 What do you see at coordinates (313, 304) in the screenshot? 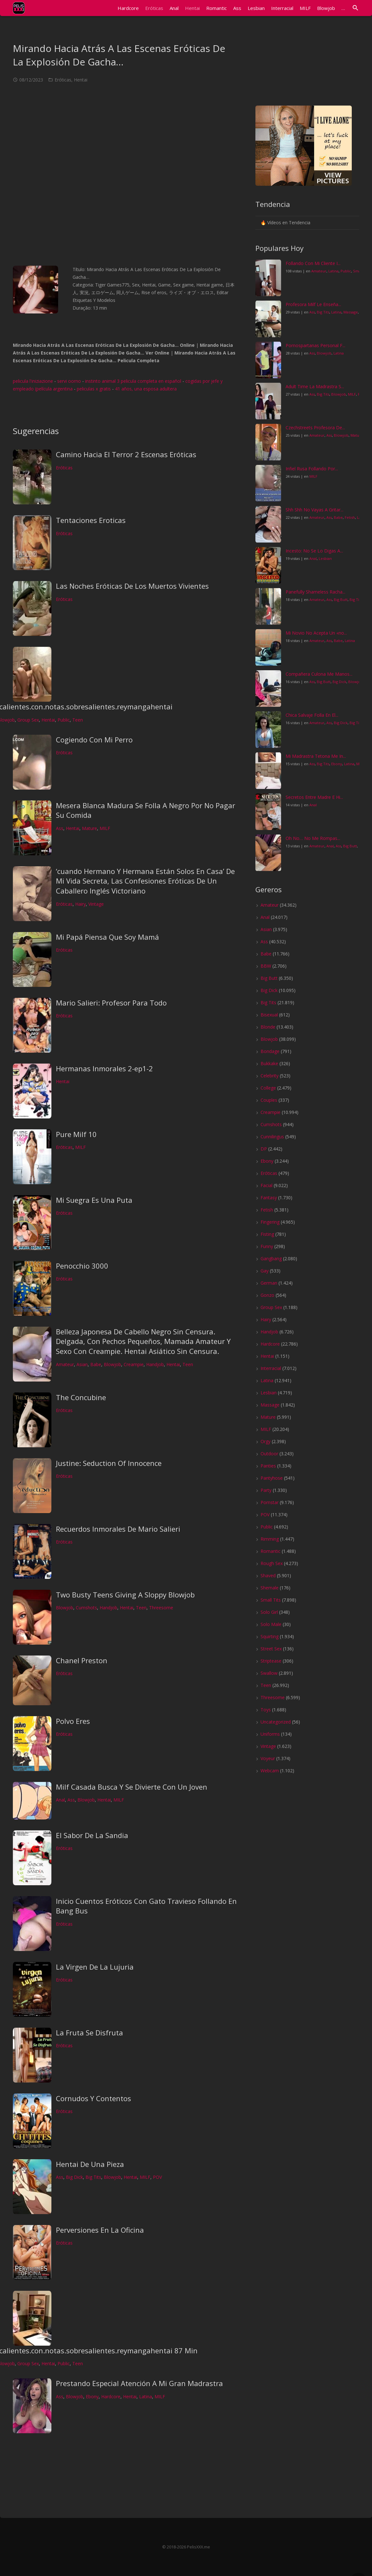
I see `Profesora Milf Le Enseña...` at bounding box center [313, 304].